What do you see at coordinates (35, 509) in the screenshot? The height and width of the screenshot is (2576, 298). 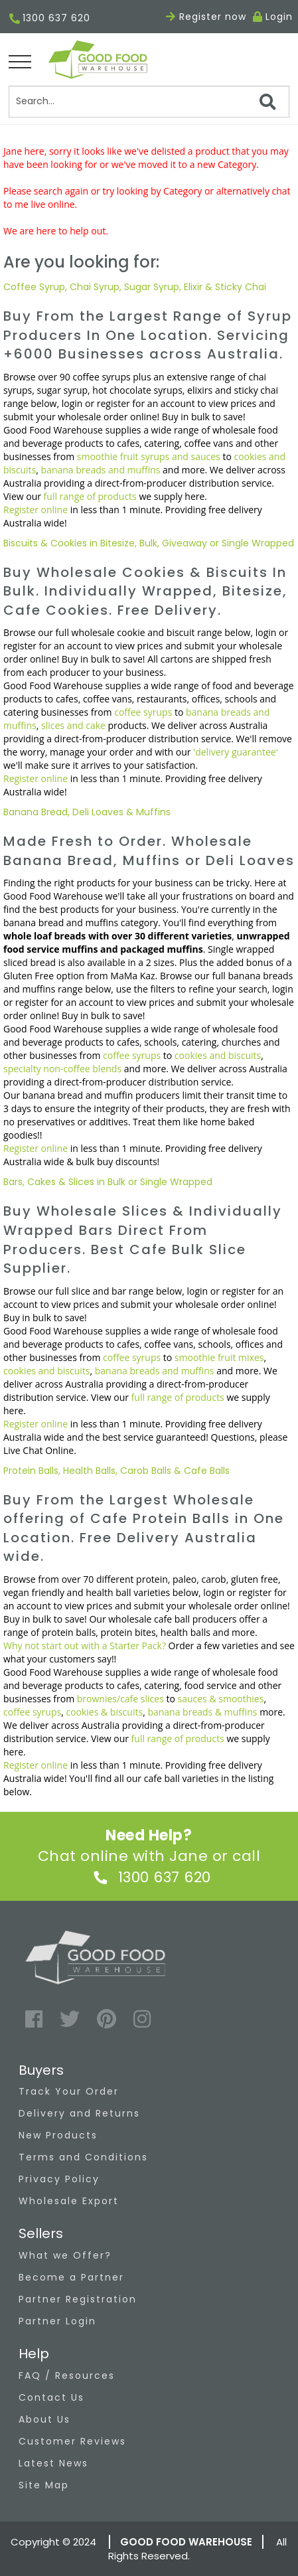 I see `Register online` at bounding box center [35, 509].